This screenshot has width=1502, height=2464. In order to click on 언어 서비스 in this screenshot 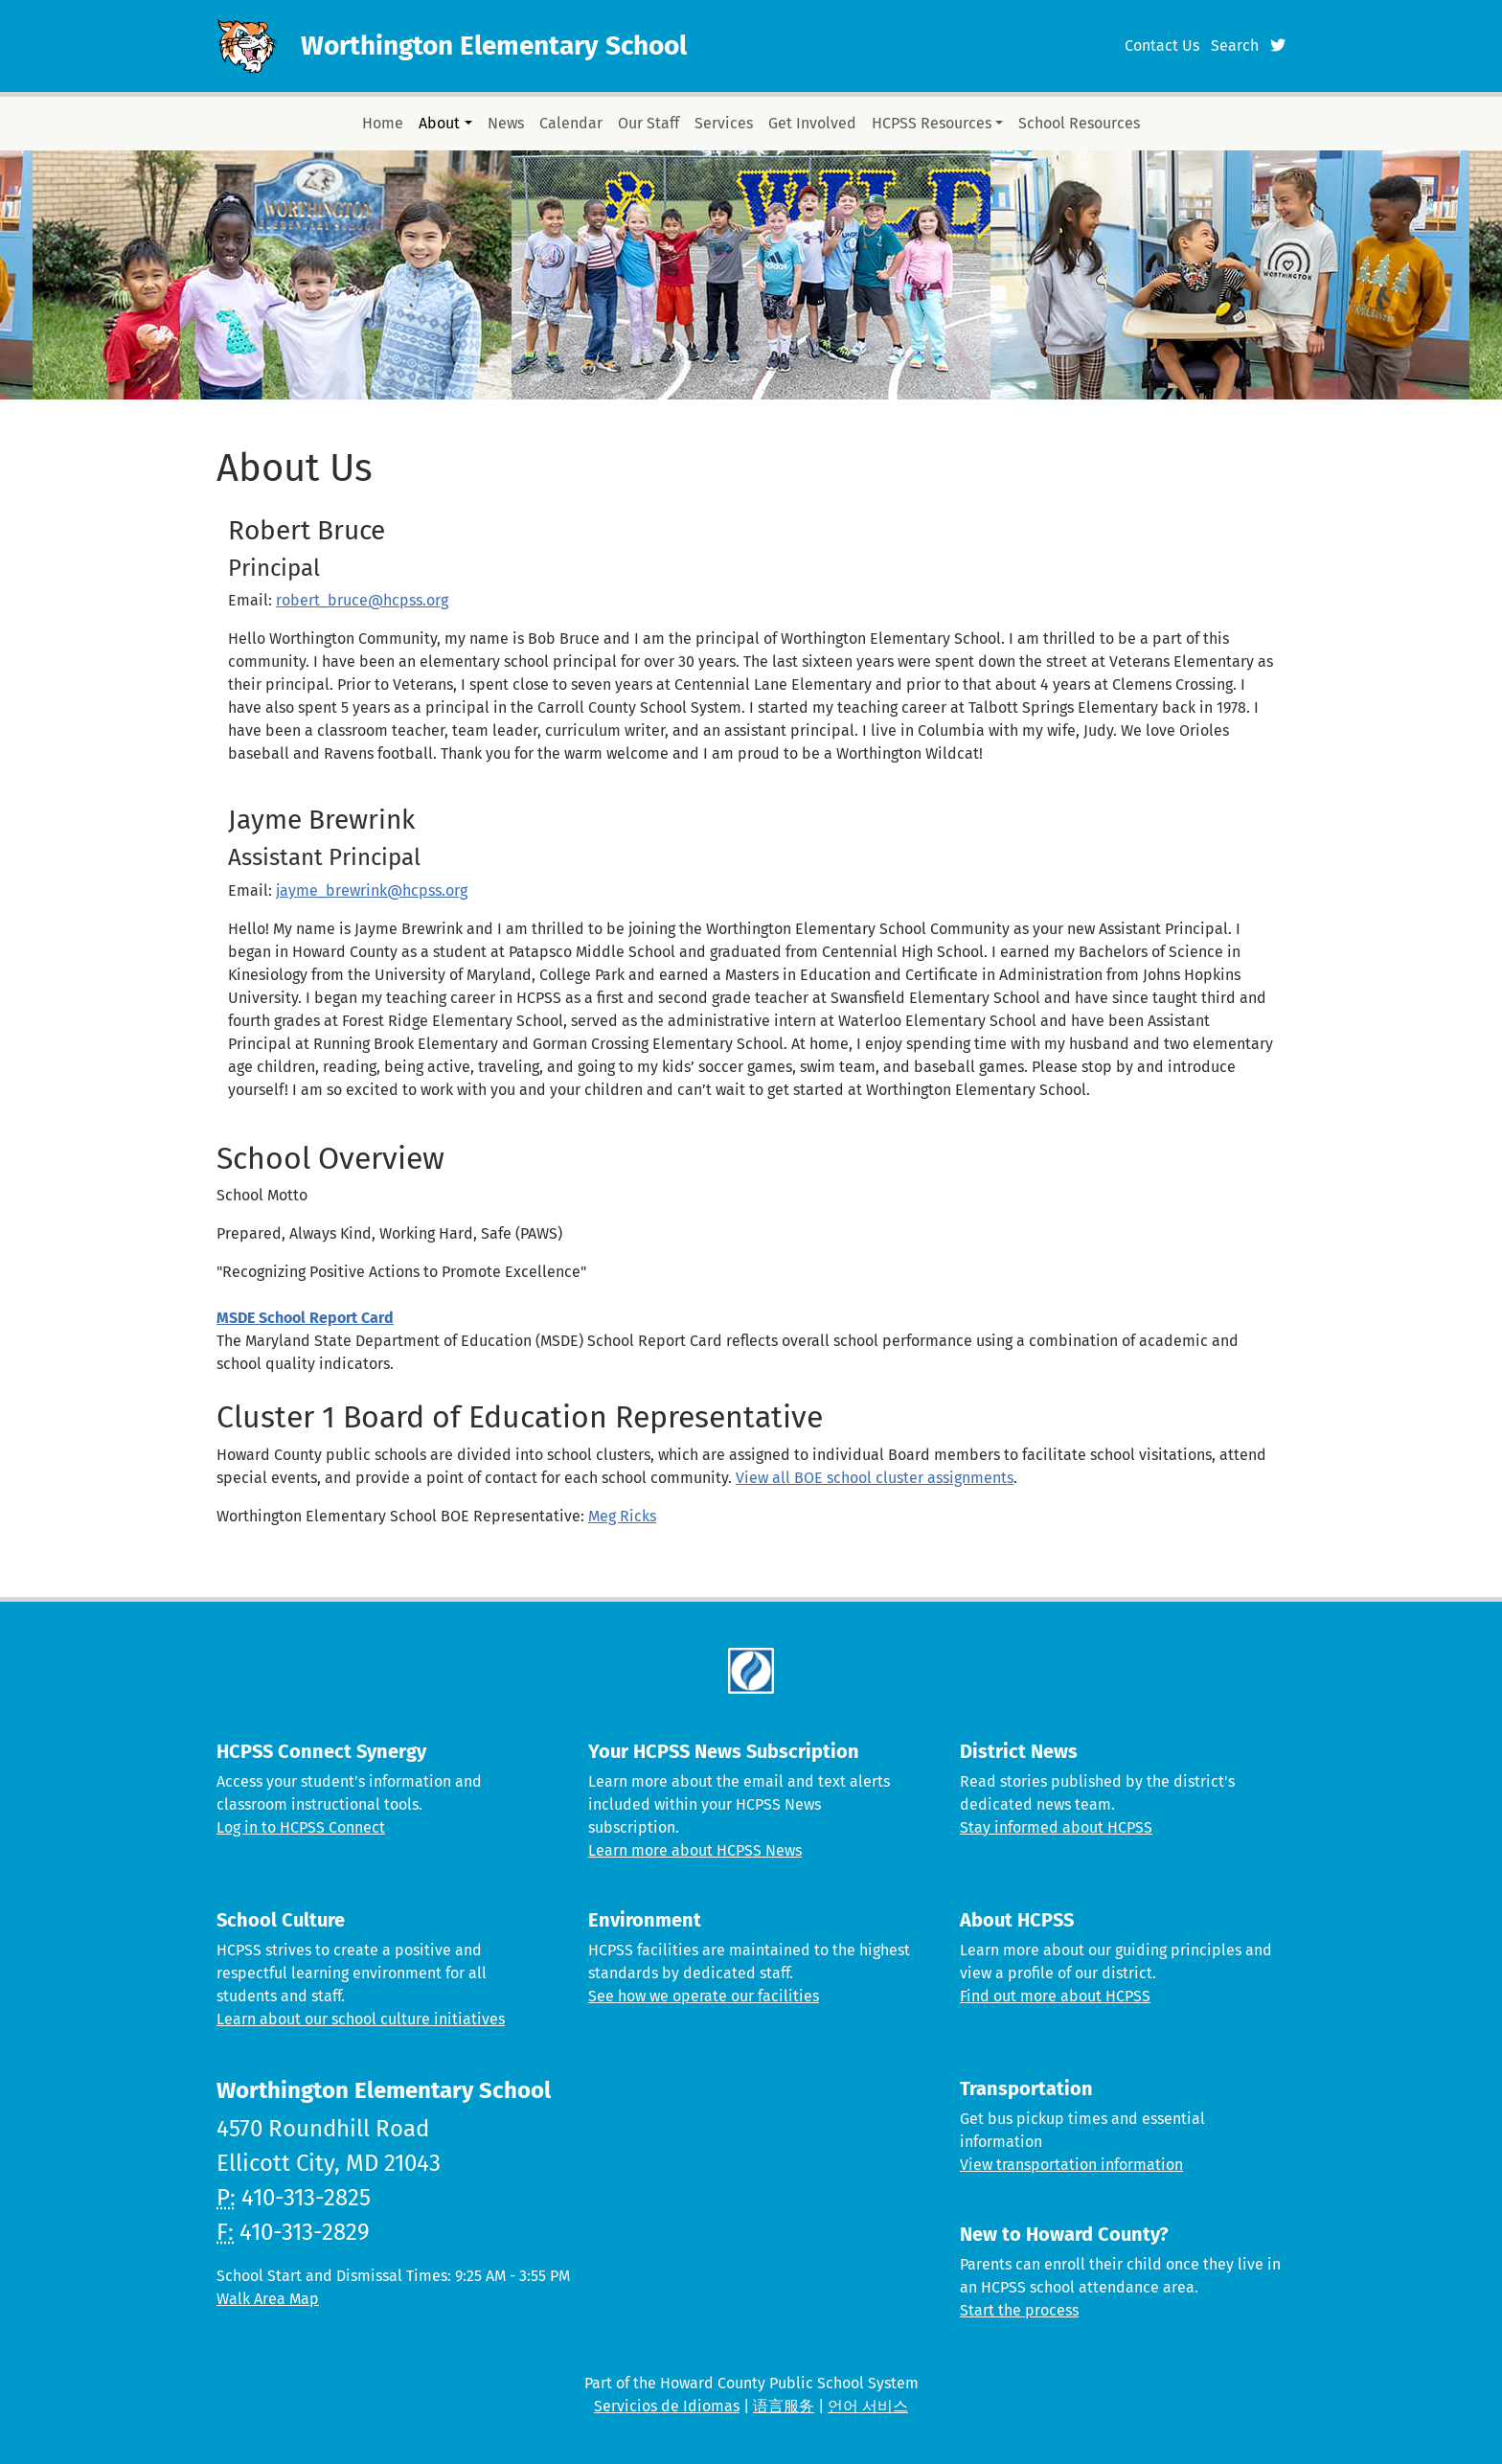, I will do `click(868, 2406)`.